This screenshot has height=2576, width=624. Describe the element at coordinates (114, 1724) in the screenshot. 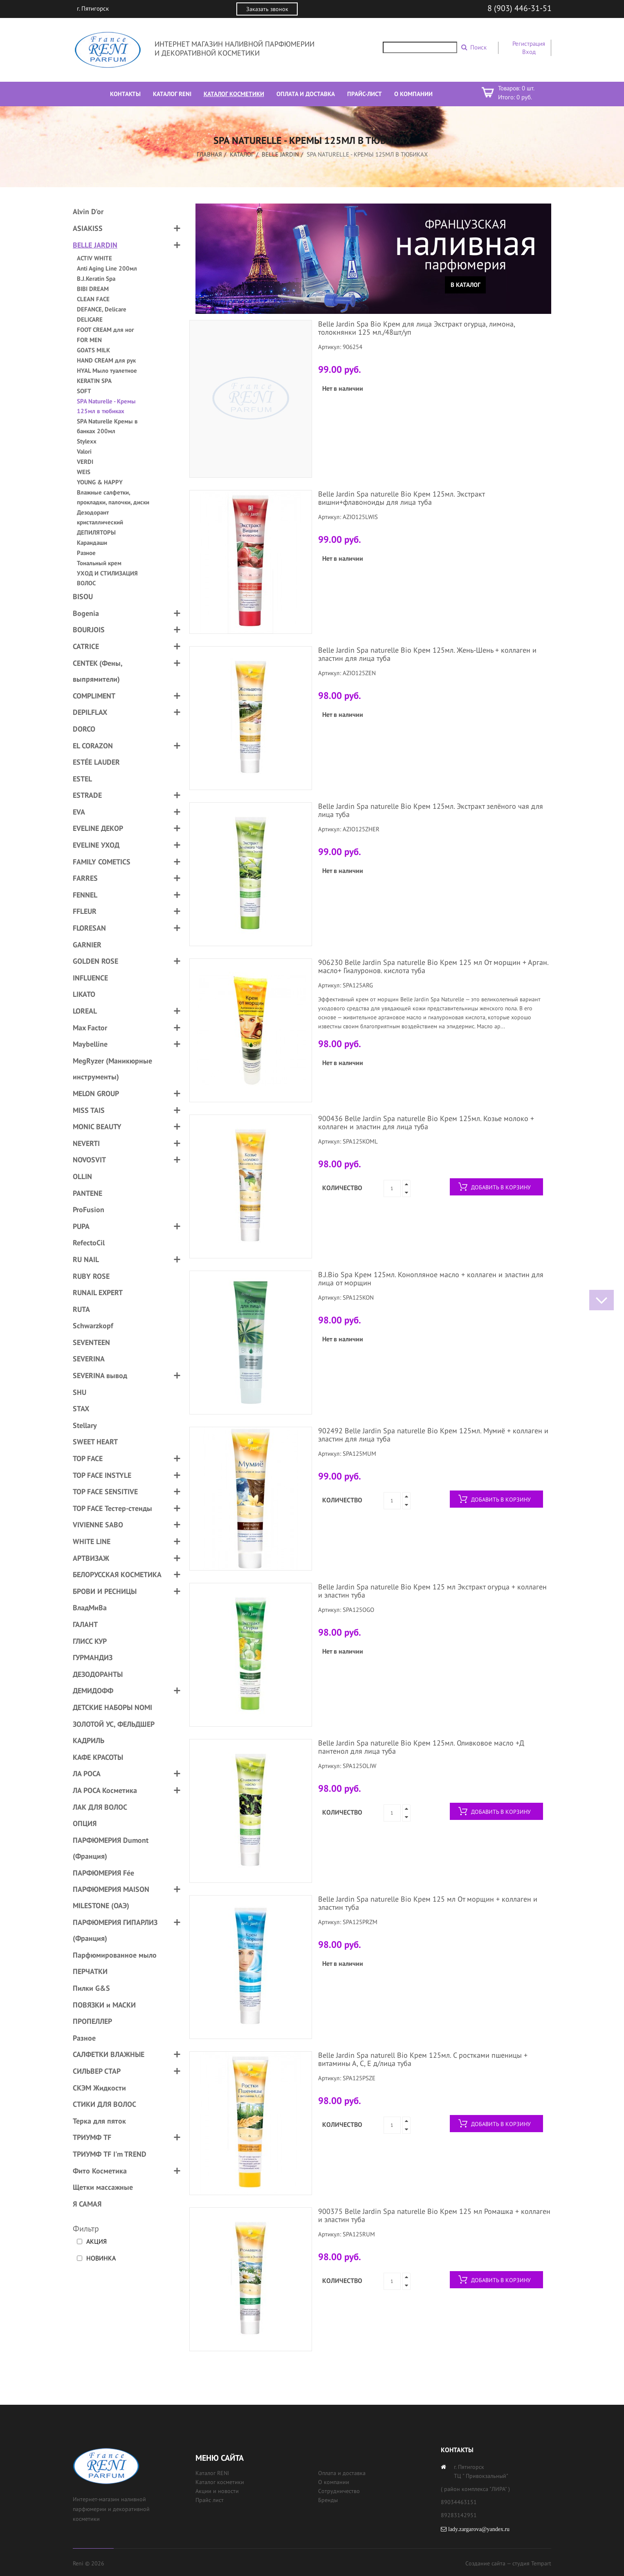

I see `ЗОЛОТОЙ УС, ФЕЛЬДШЕР` at that location.